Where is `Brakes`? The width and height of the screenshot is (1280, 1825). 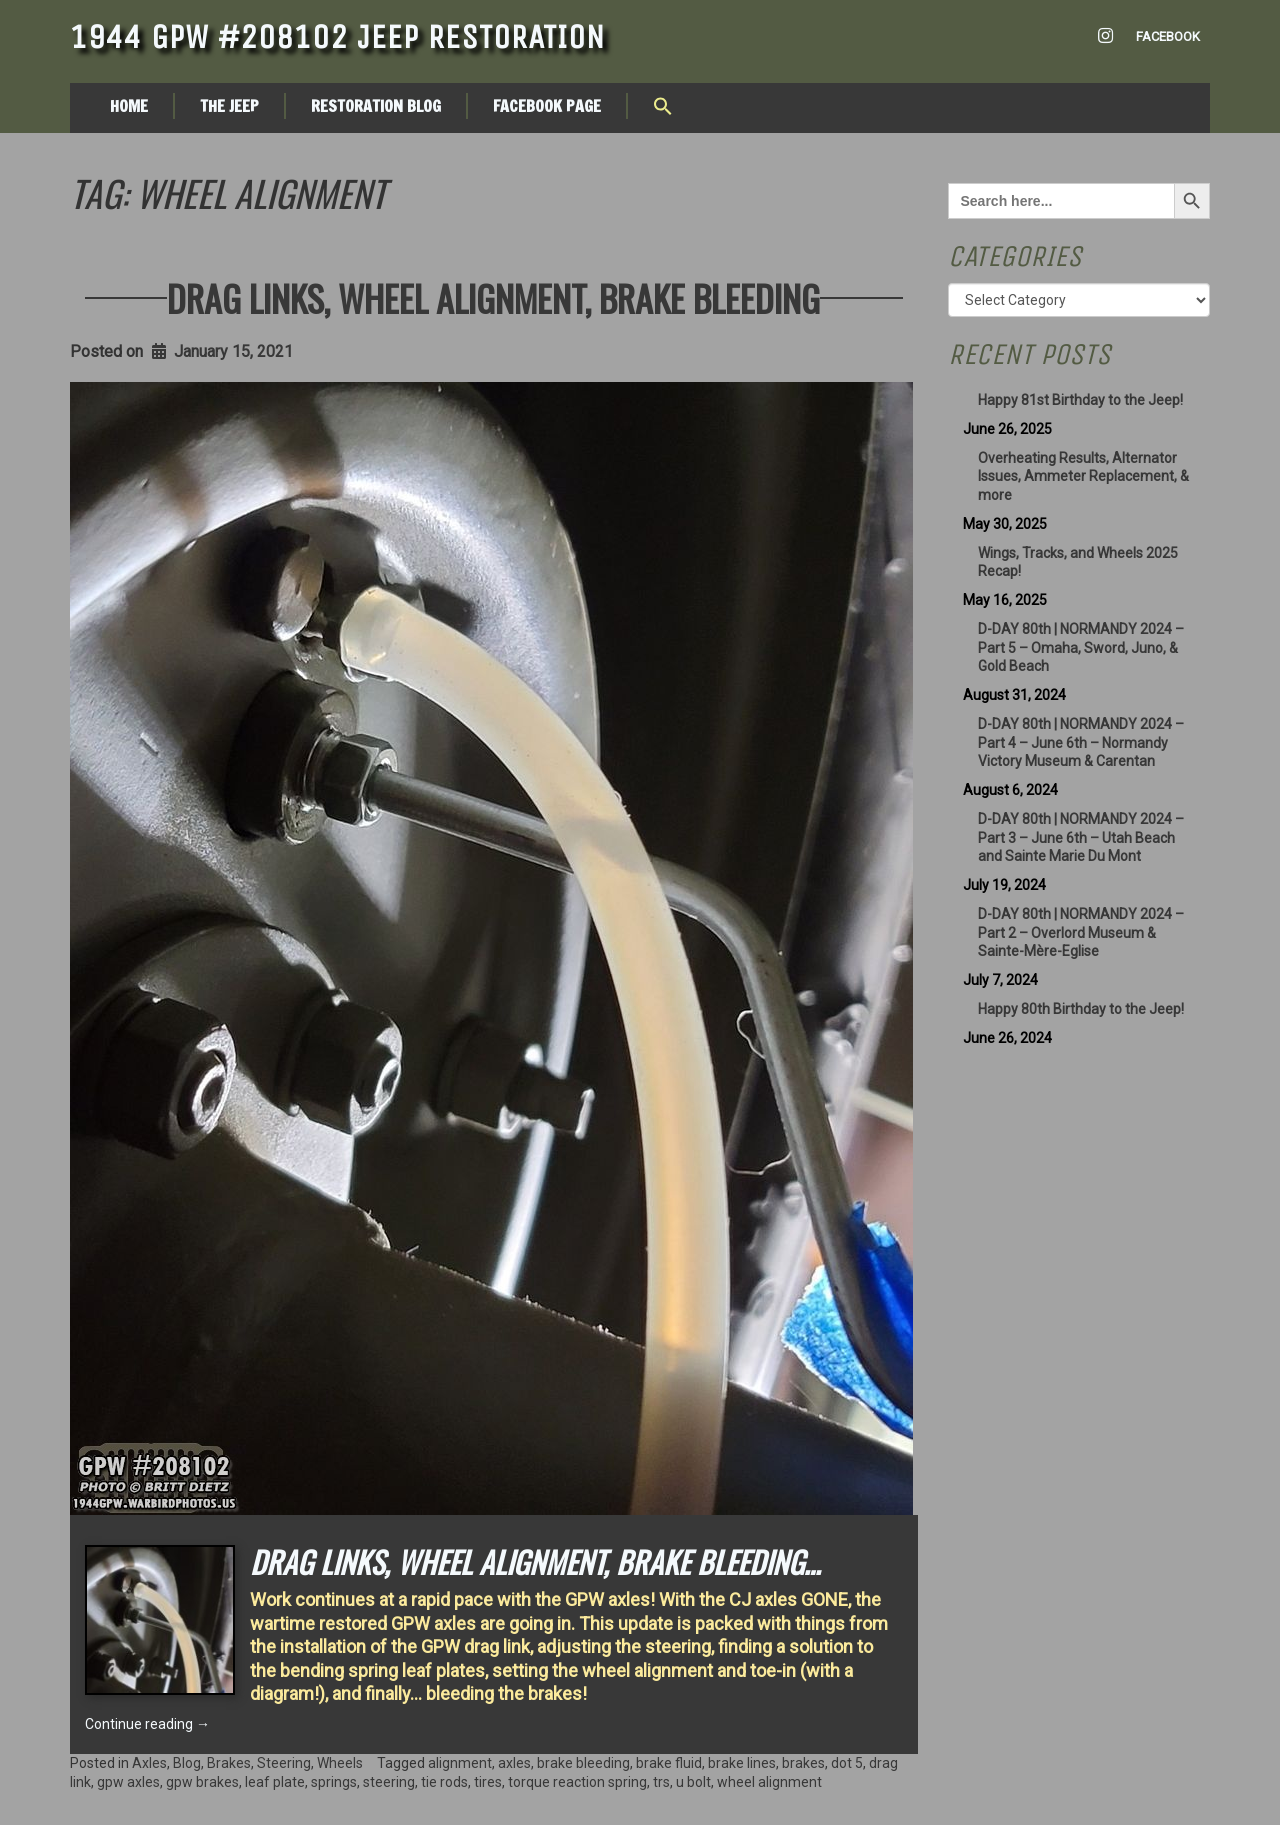
Brakes is located at coordinates (229, 1763).